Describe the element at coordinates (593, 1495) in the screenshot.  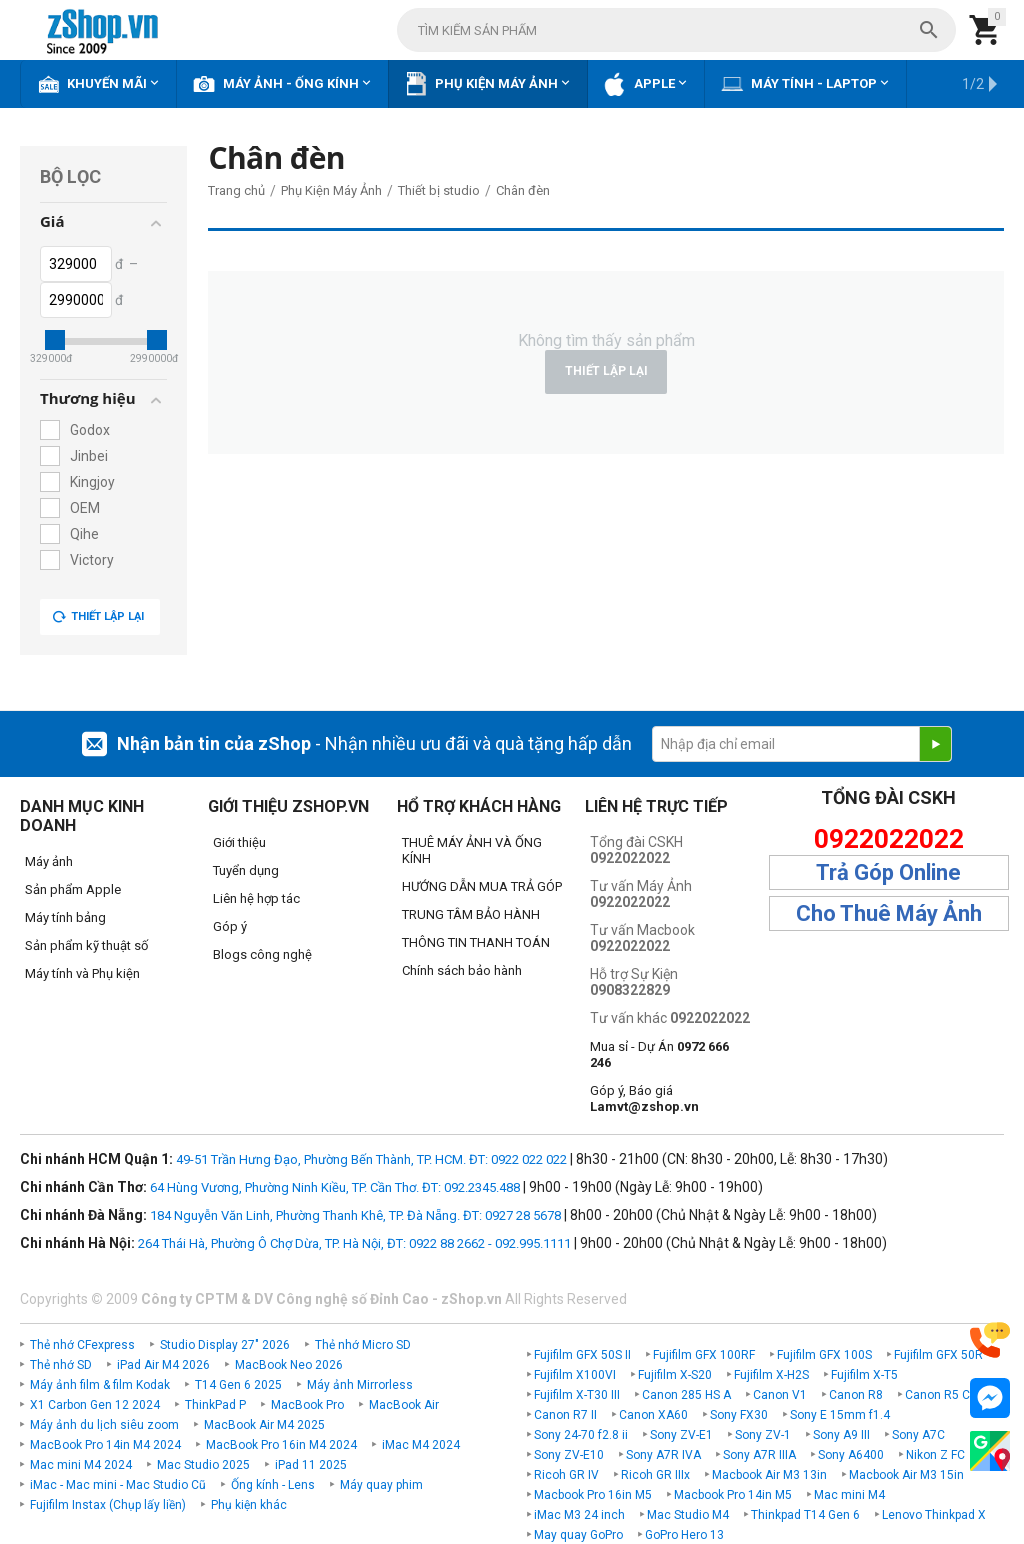
I see `Macbook Pro 16in M5` at that location.